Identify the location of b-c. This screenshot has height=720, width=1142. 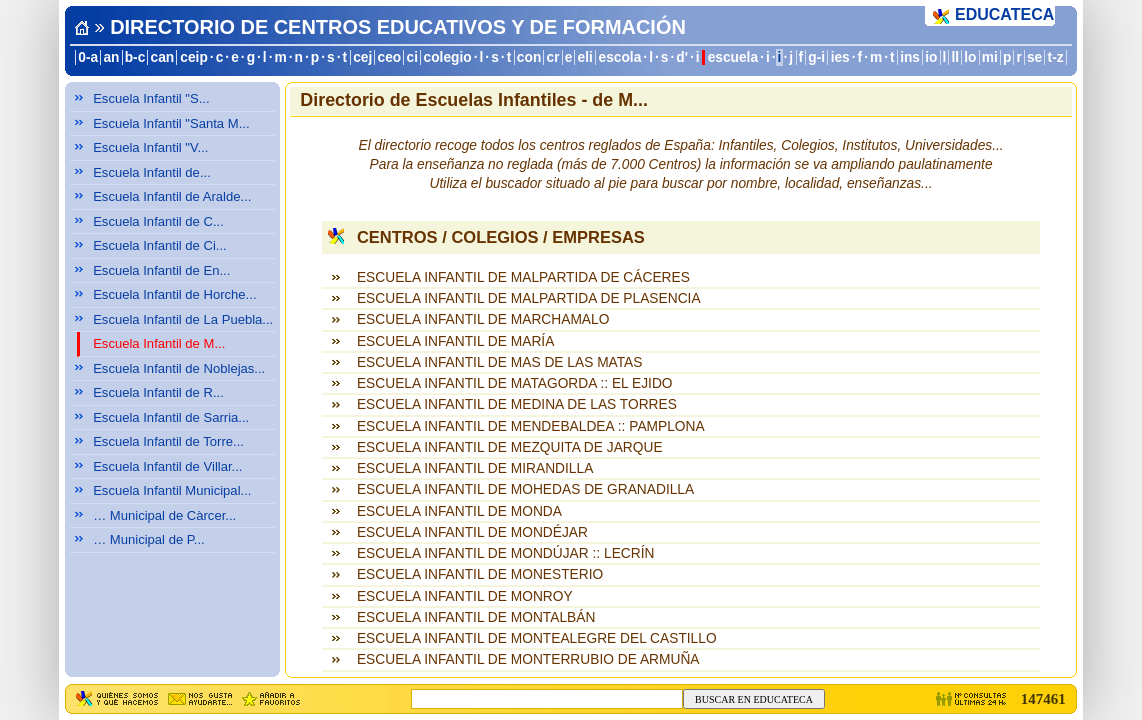
(135, 57).